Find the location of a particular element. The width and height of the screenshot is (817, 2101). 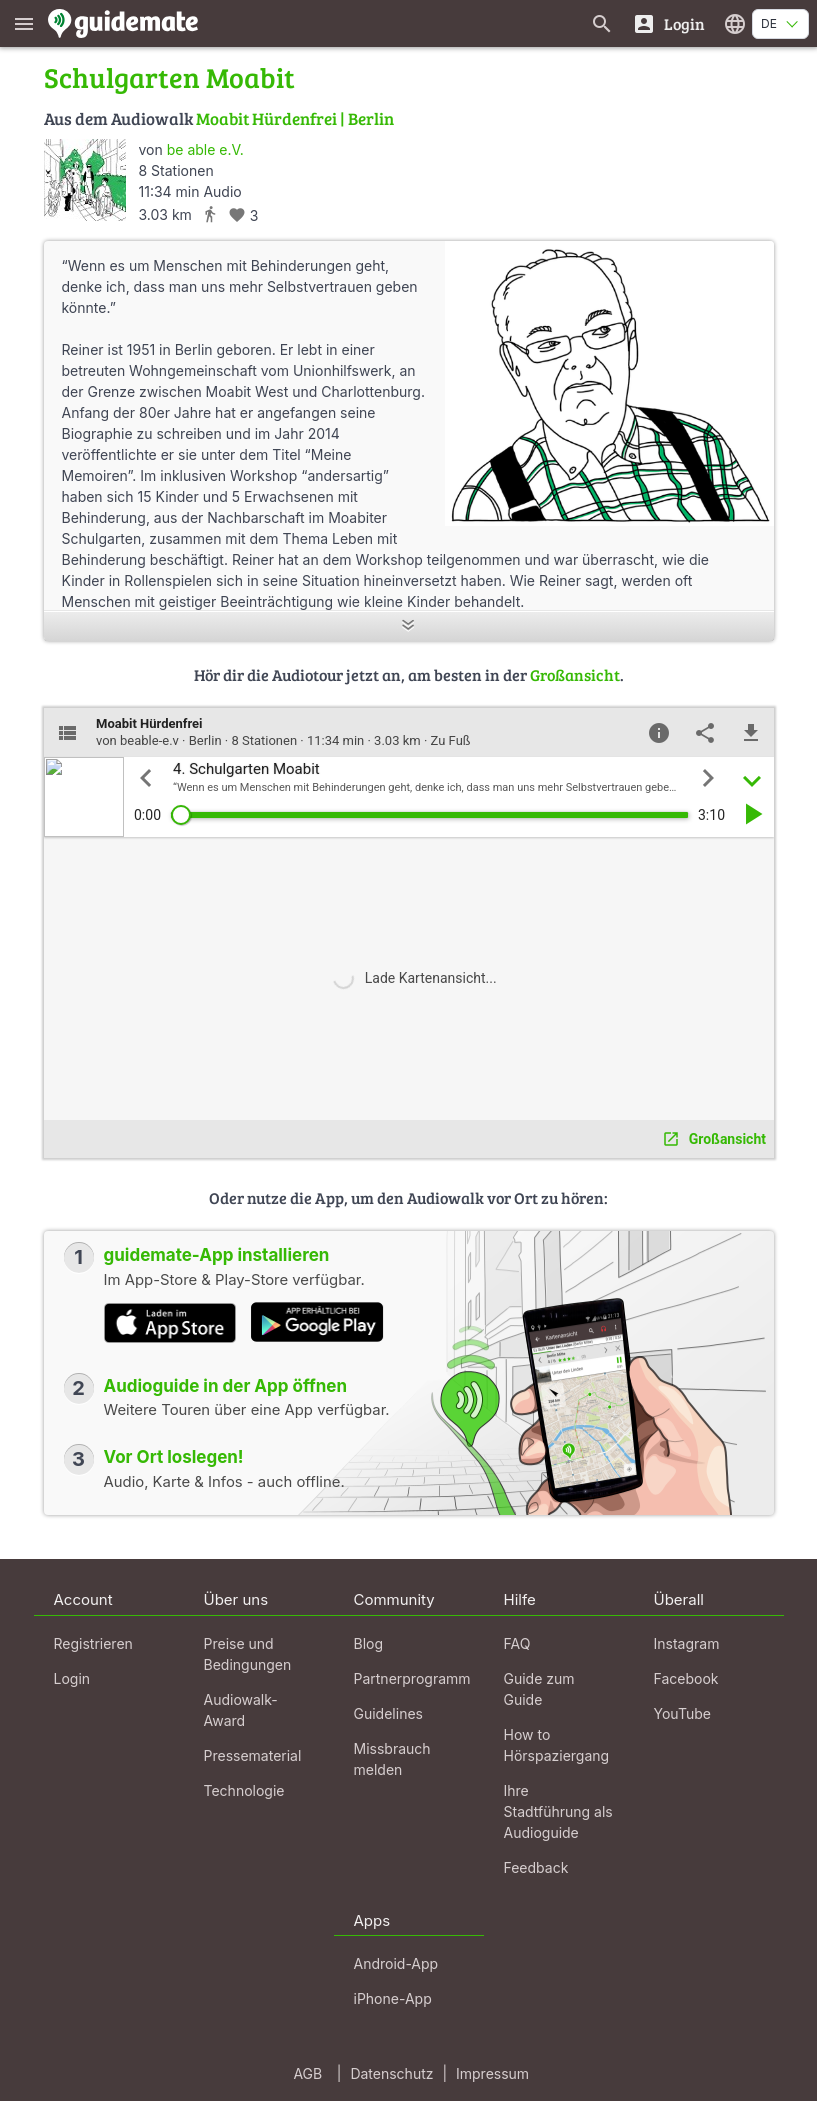

[Zeige das Hauptmenü] is located at coordinates (24, 23).